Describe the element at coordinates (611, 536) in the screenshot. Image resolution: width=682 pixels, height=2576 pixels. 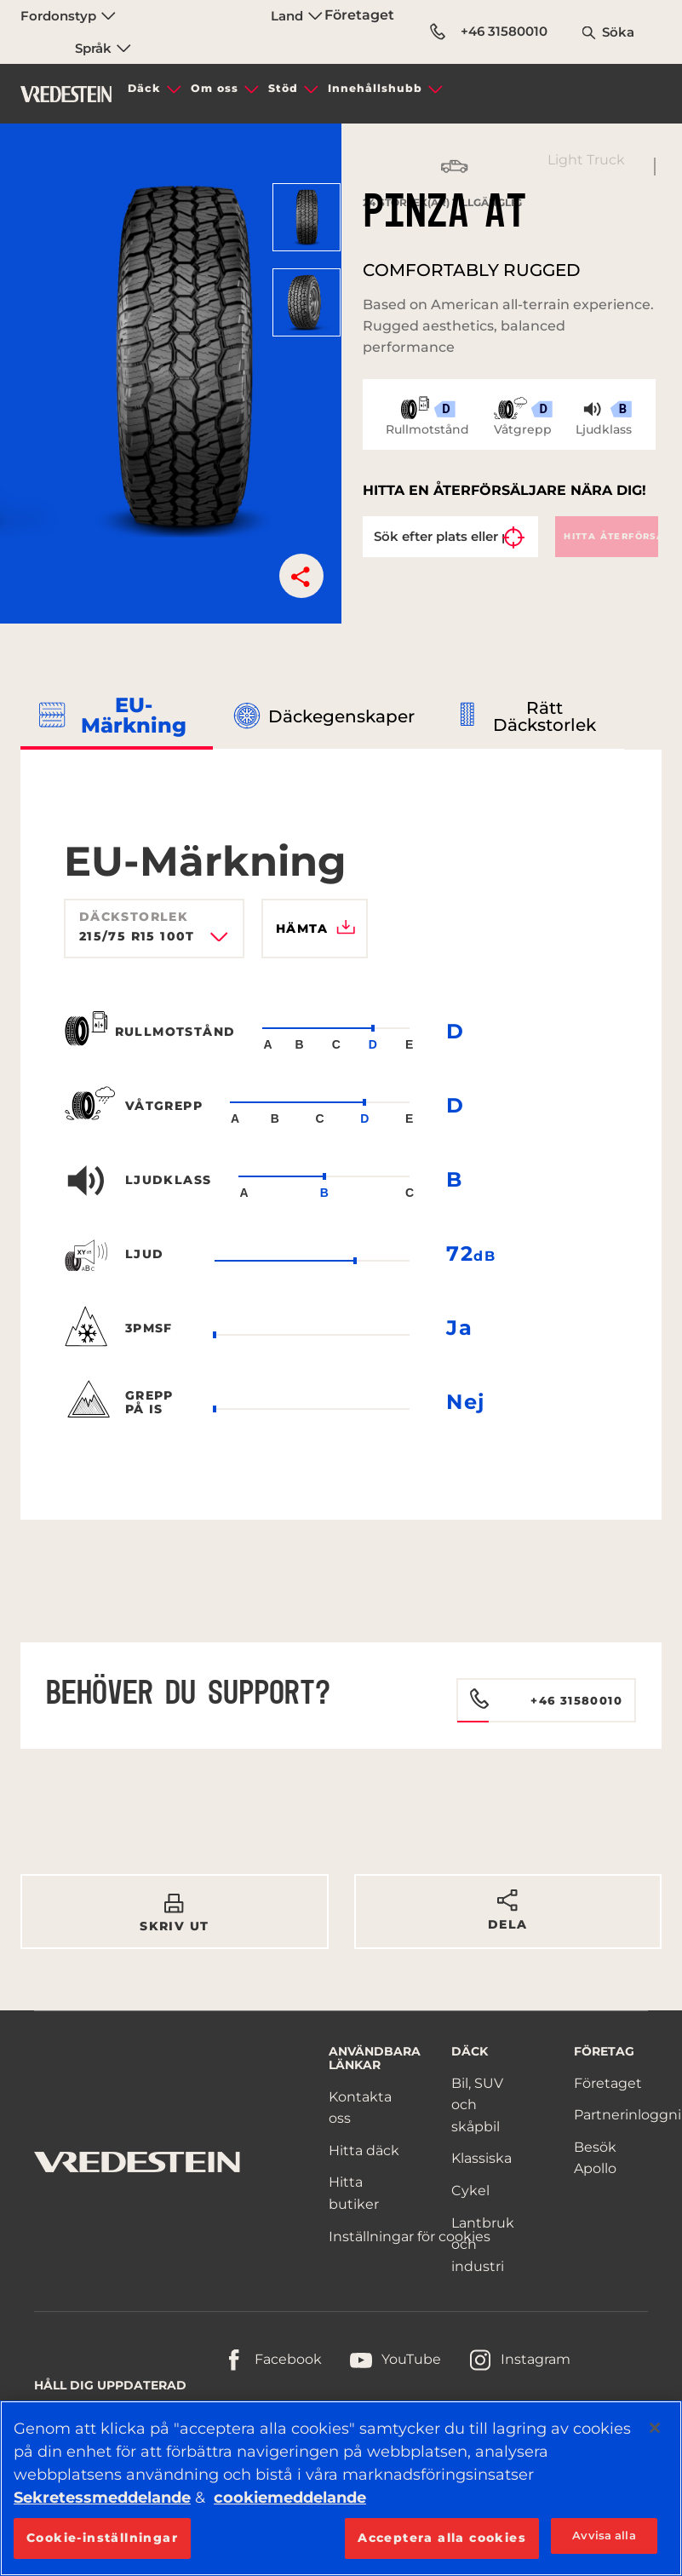
I see `Hitta återförsäljare` at that location.